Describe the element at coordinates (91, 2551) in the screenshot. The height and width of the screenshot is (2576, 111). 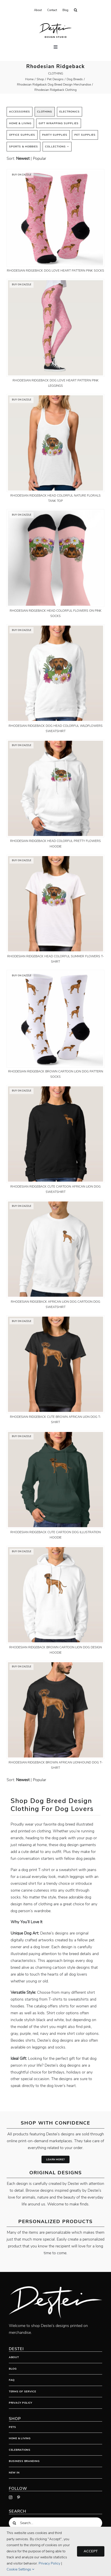
I see `Accept` at that location.